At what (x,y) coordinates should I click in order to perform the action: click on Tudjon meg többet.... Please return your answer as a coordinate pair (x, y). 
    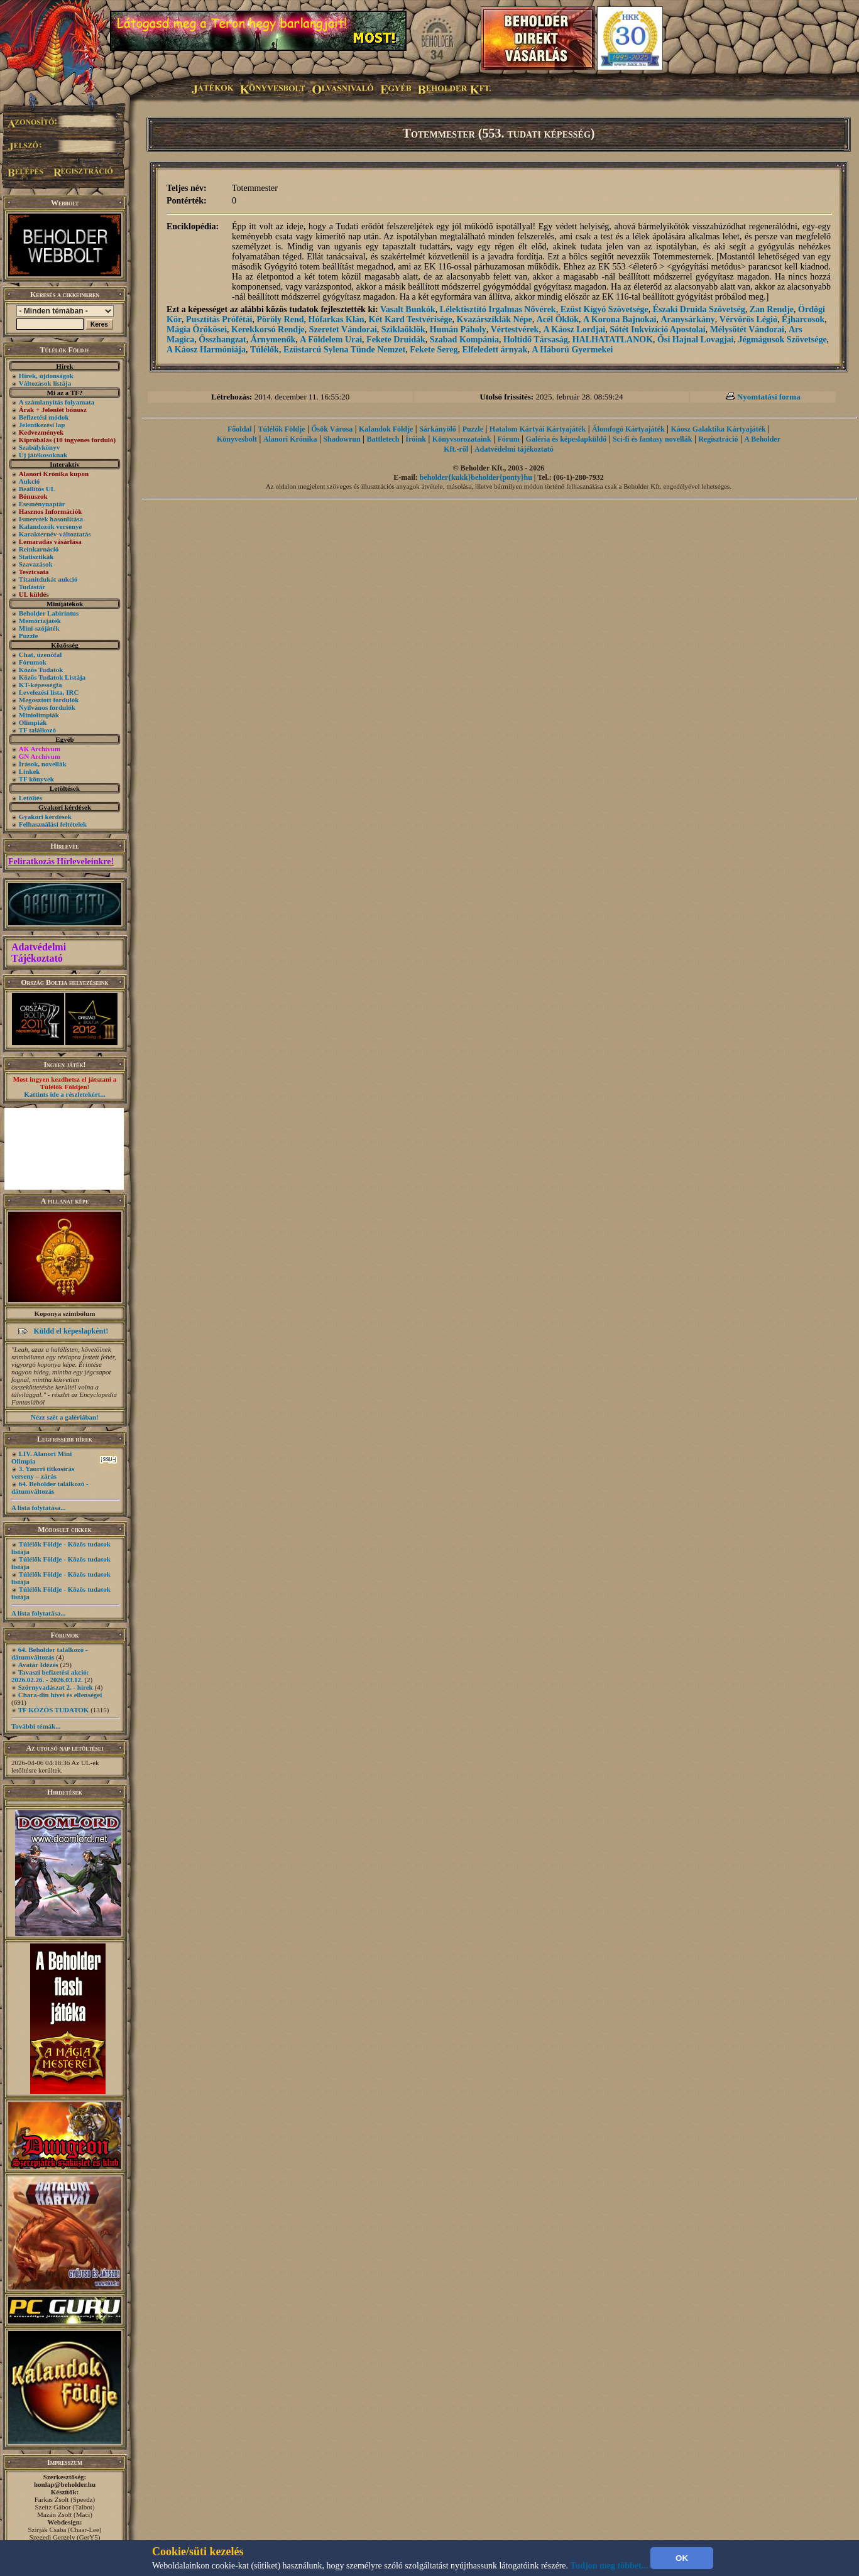
    Looking at the image, I should click on (609, 2565).